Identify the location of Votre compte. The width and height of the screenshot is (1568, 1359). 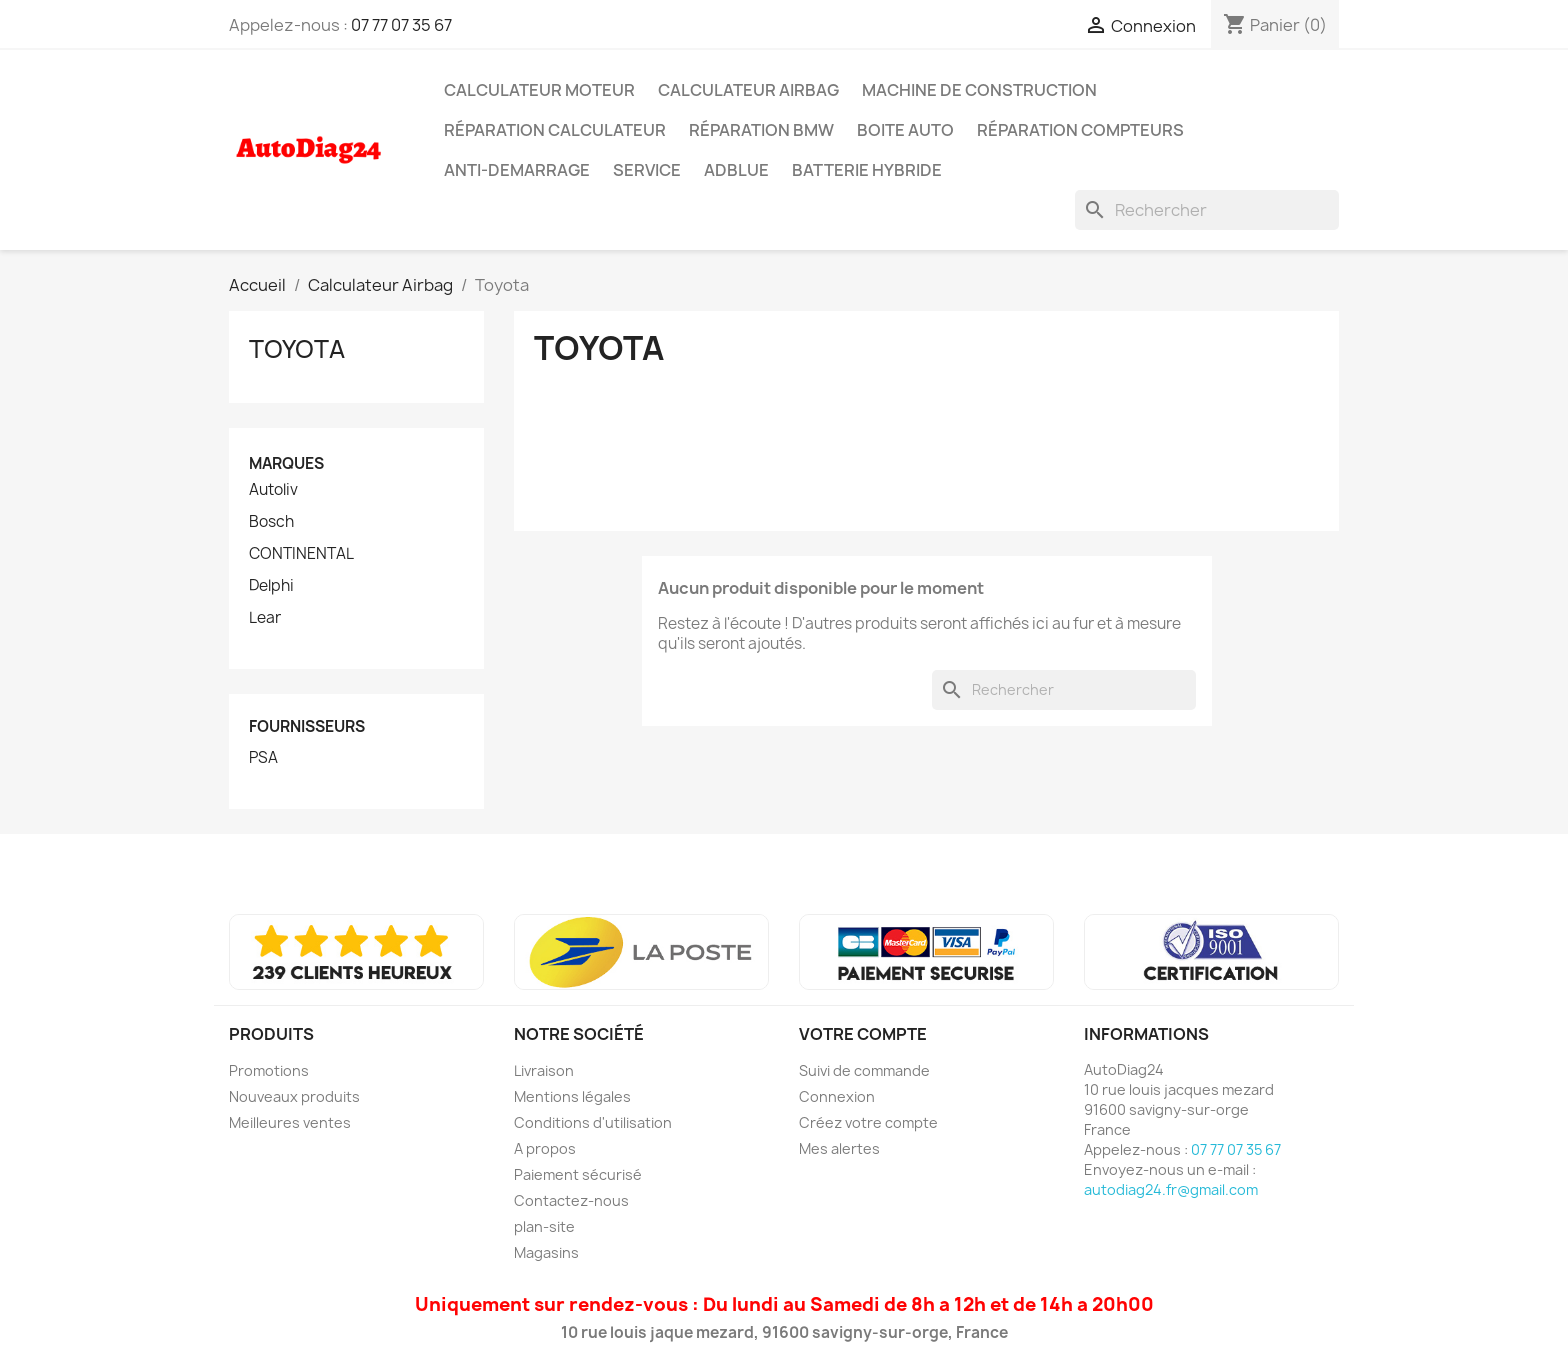
(863, 1034).